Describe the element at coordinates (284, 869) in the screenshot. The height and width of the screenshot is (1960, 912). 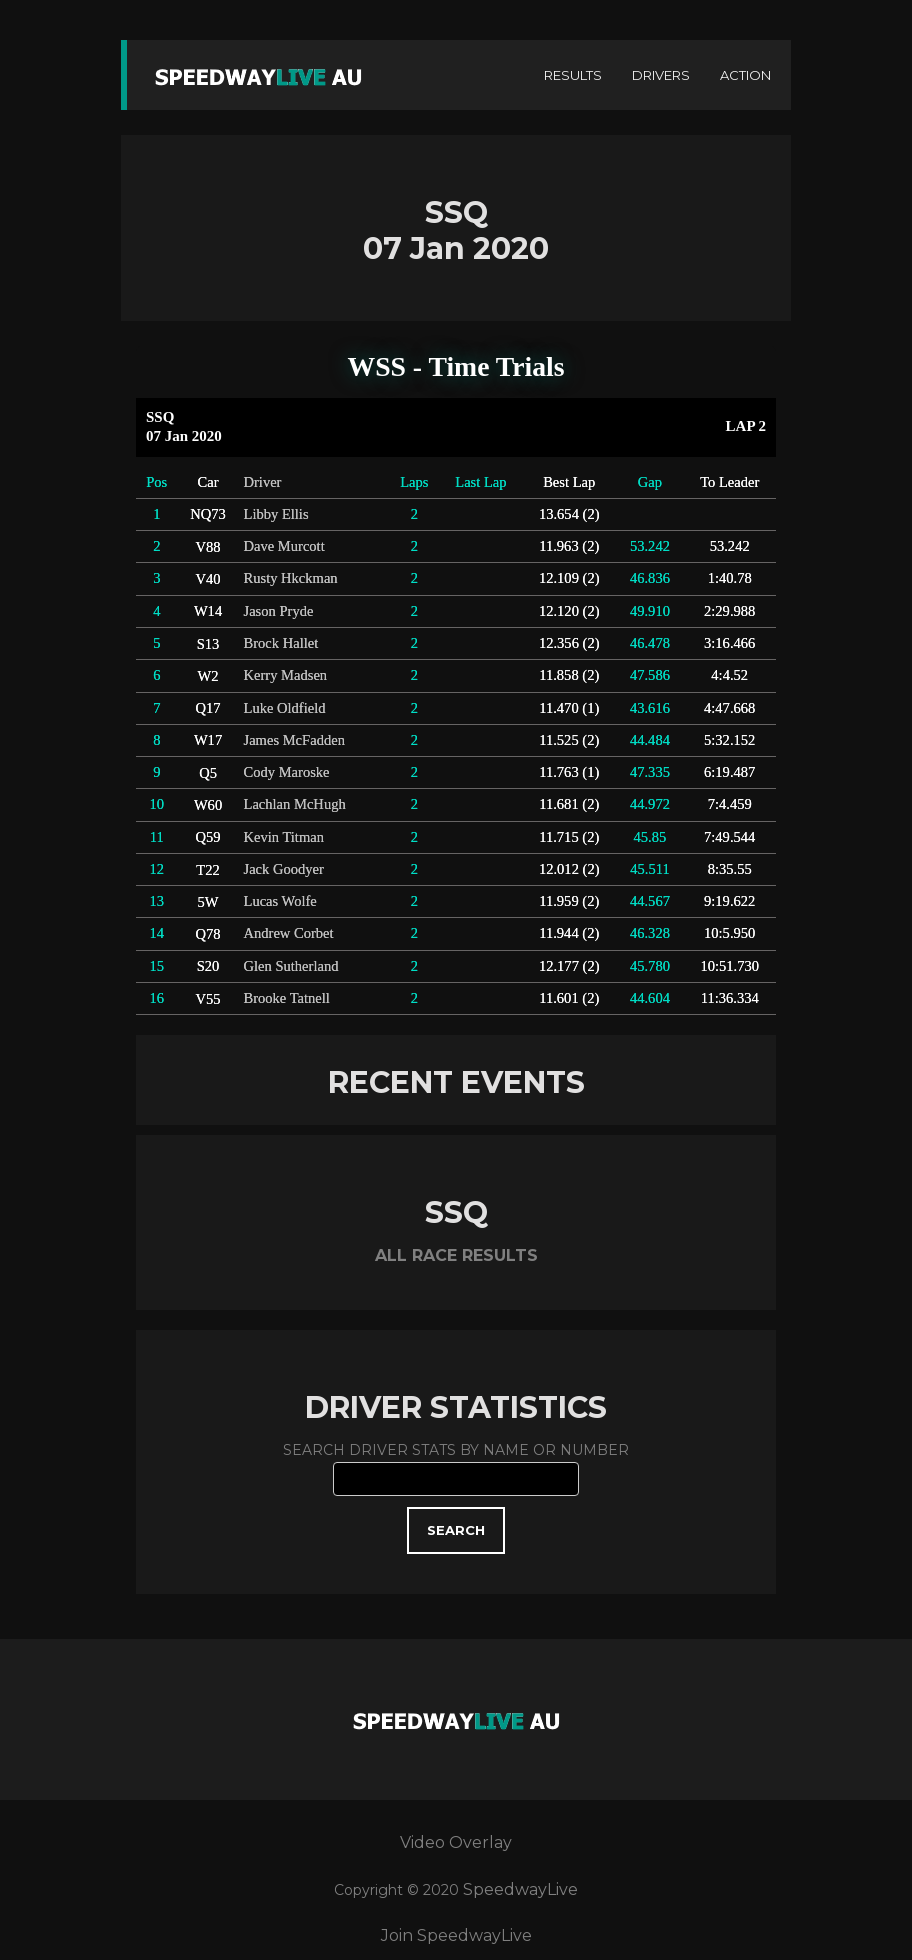
I see `Jack Goodyer` at that location.